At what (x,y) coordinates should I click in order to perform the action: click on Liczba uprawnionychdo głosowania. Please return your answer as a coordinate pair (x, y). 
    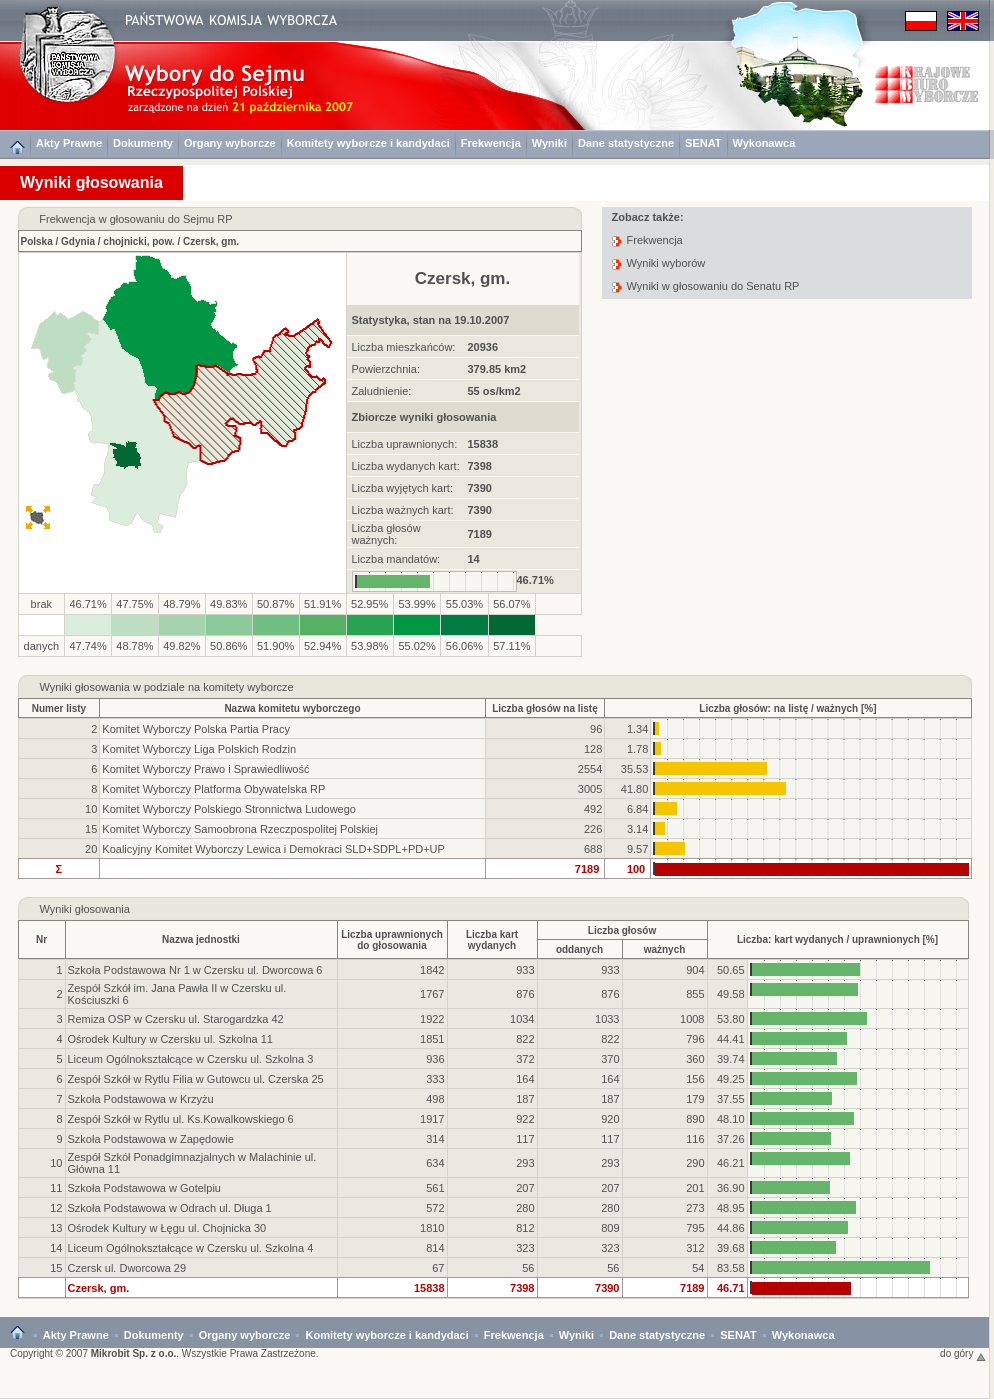
    Looking at the image, I should click on (392, 940).